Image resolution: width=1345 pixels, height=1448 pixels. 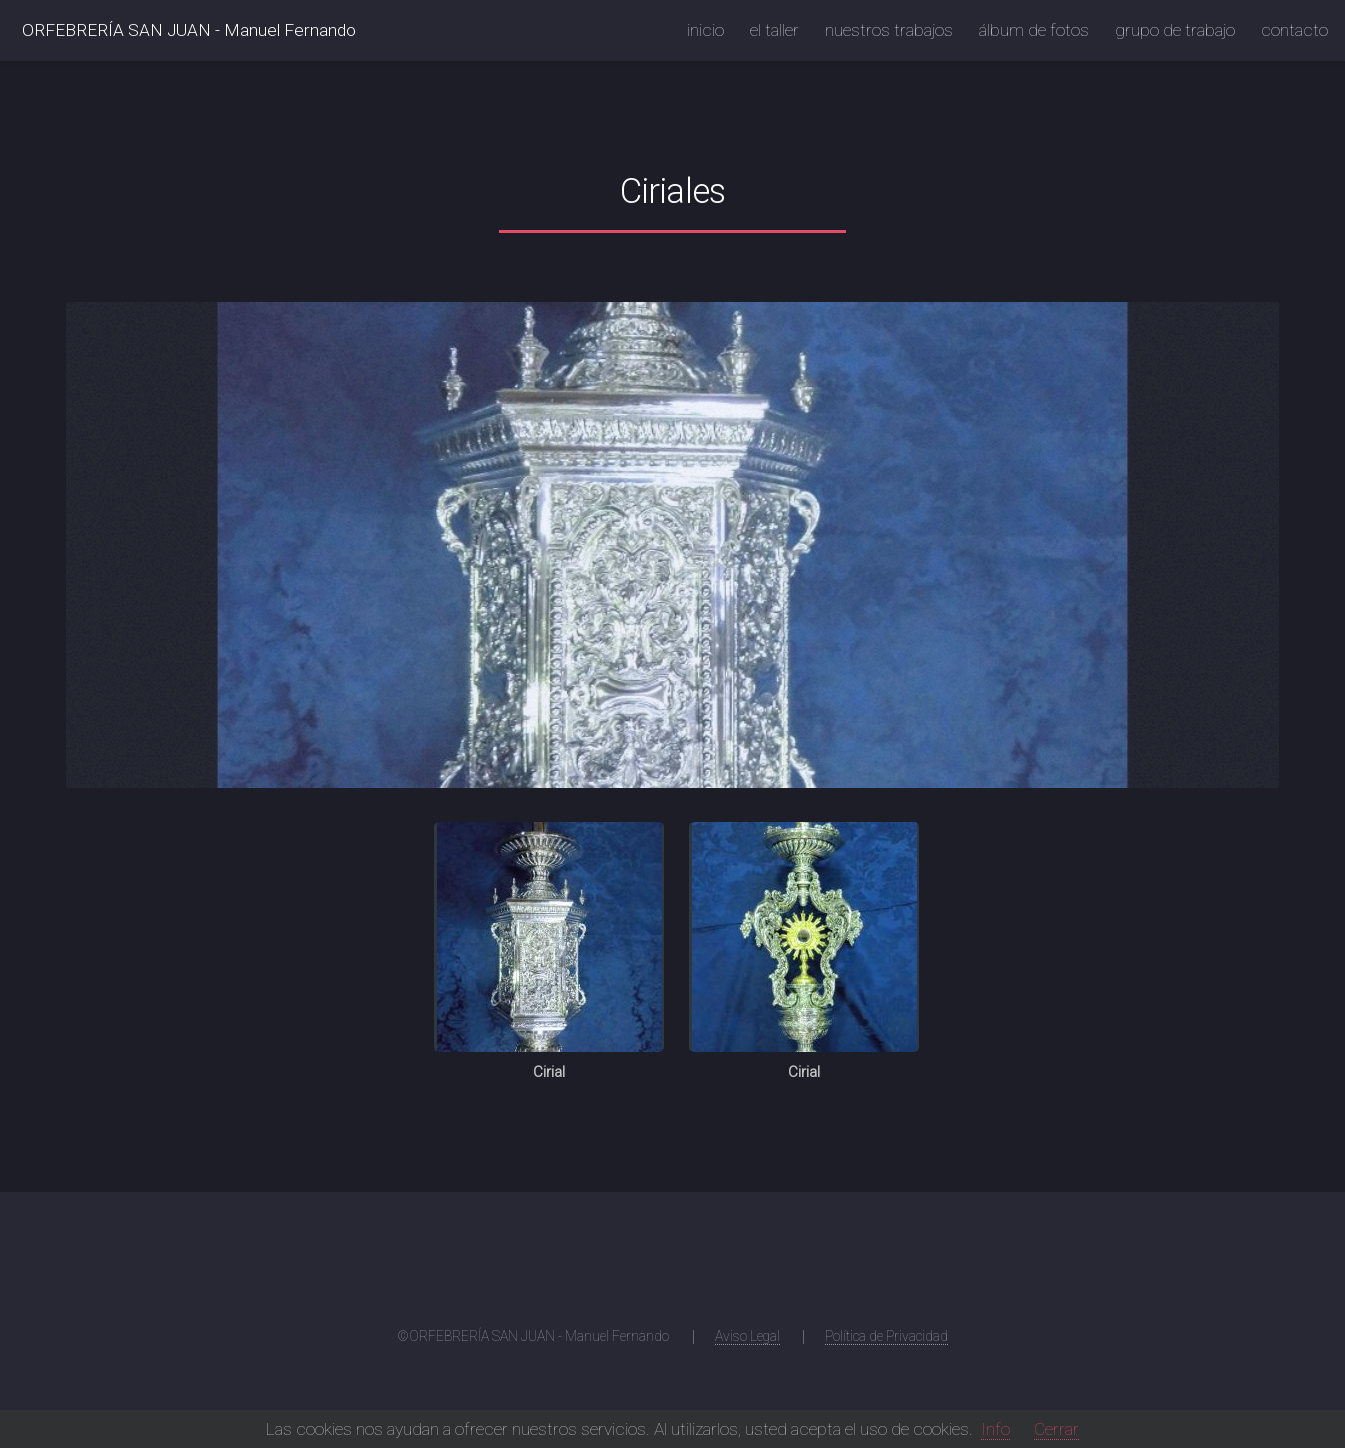 I want to click on Aviso Legal, so click(x=747, y=1336).